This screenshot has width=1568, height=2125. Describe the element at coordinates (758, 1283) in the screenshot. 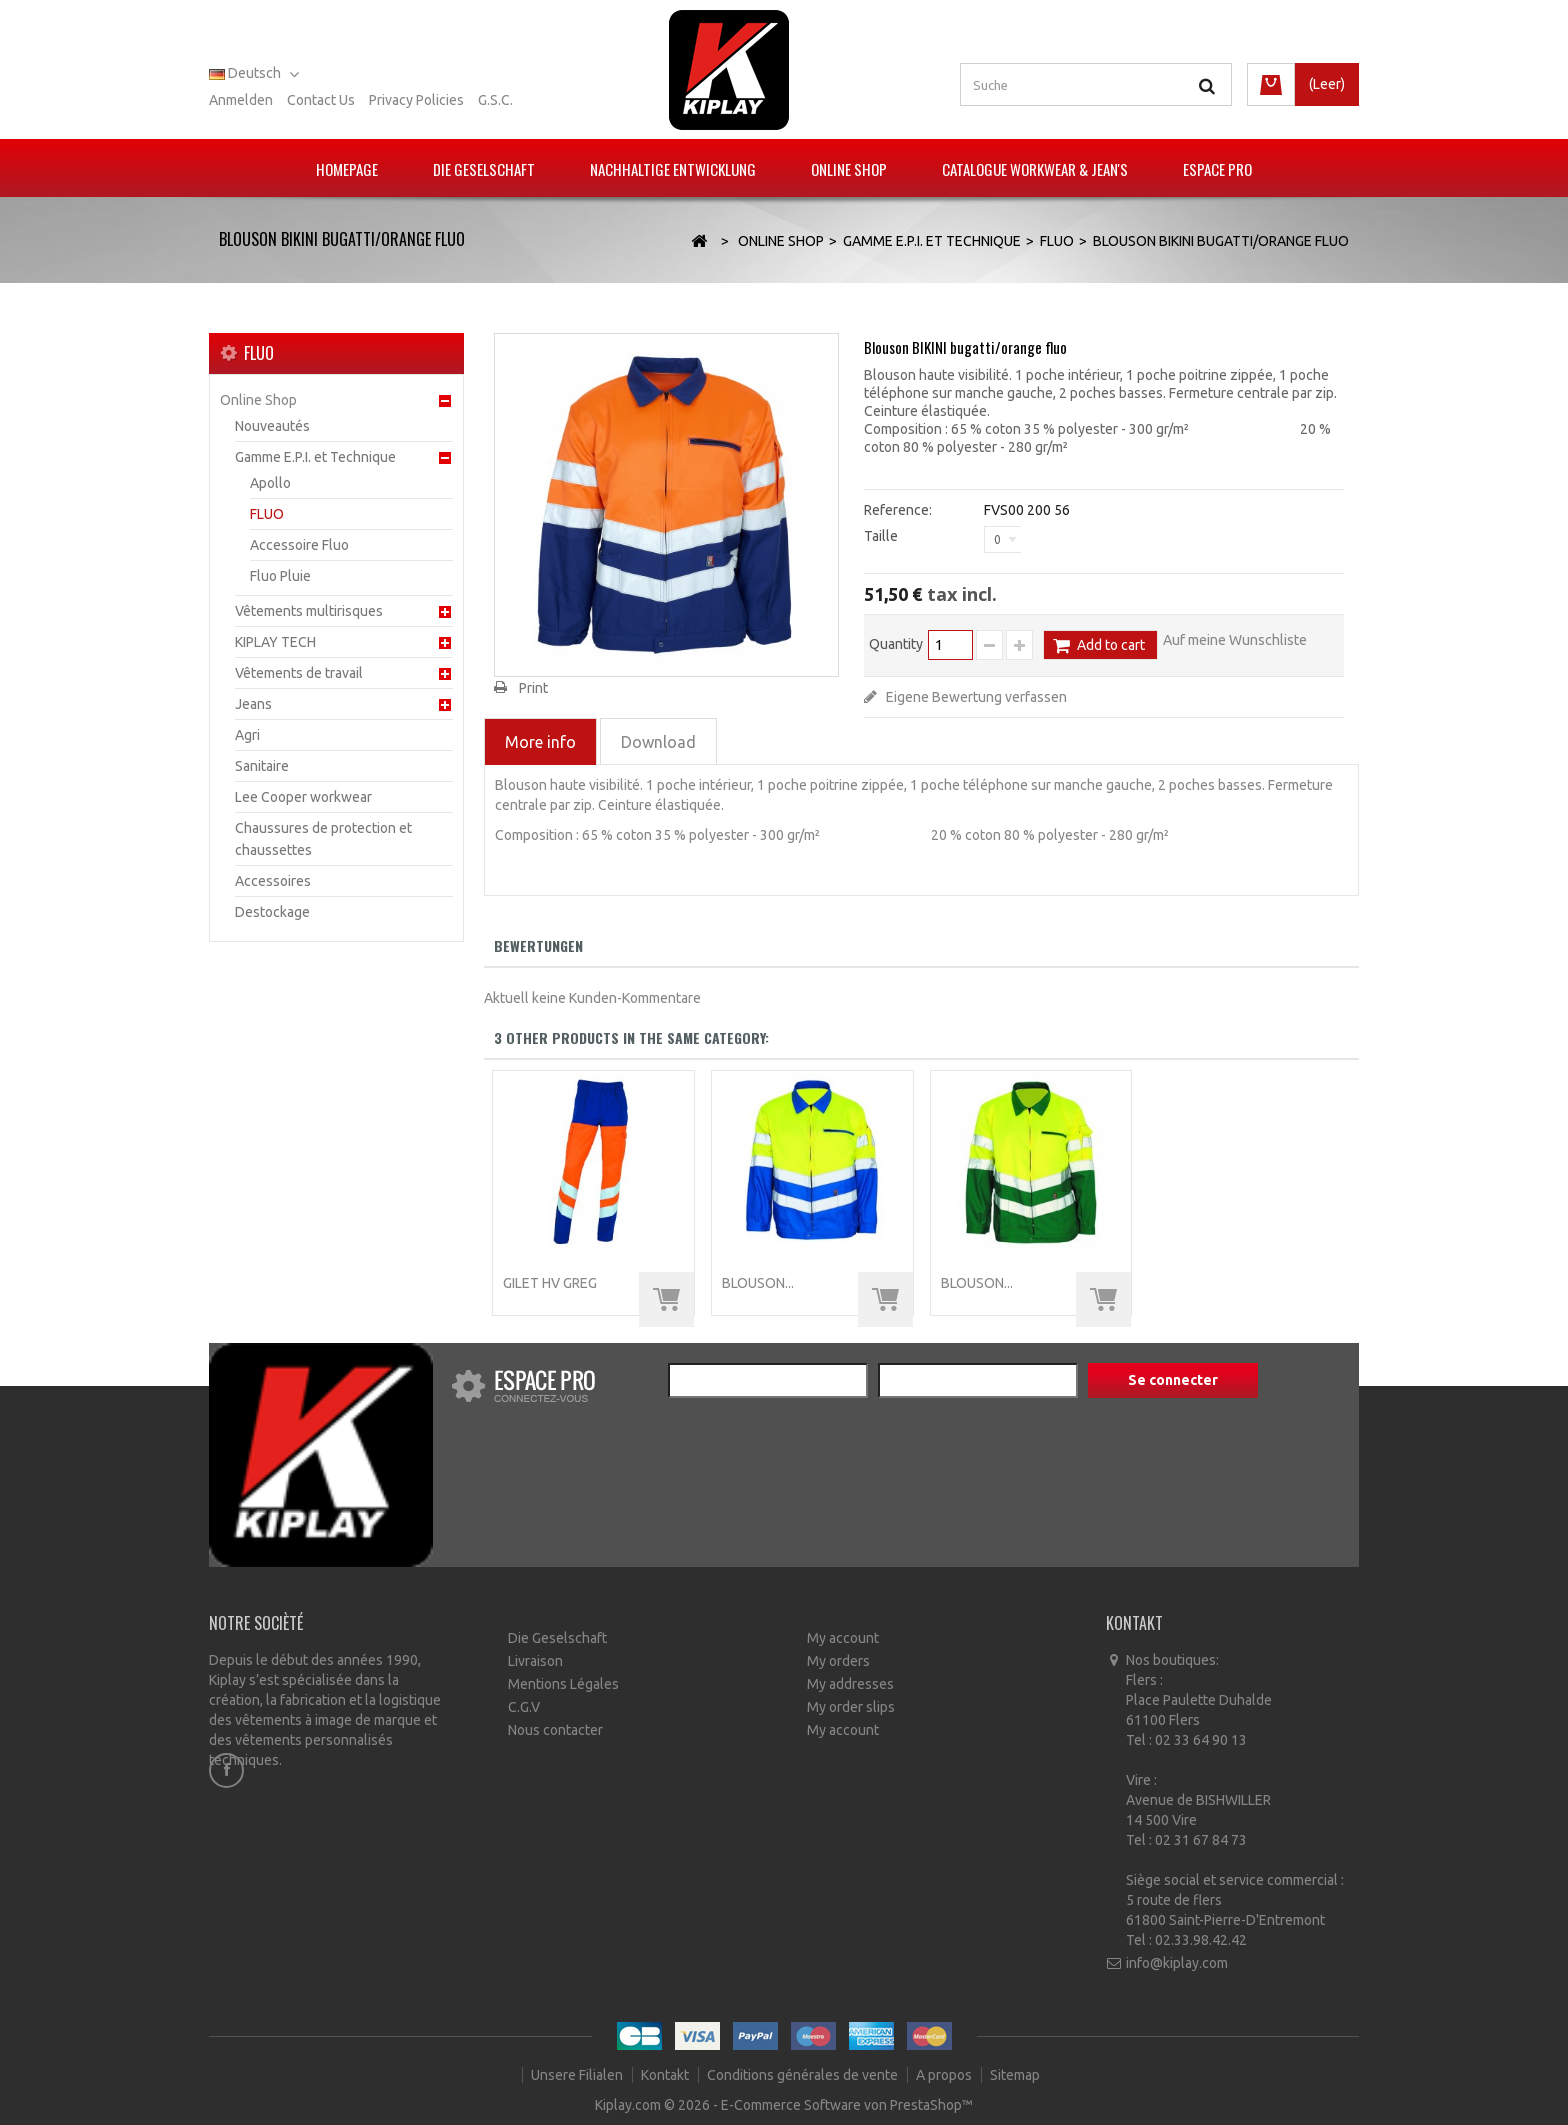

I see `Blouson...` at that location.